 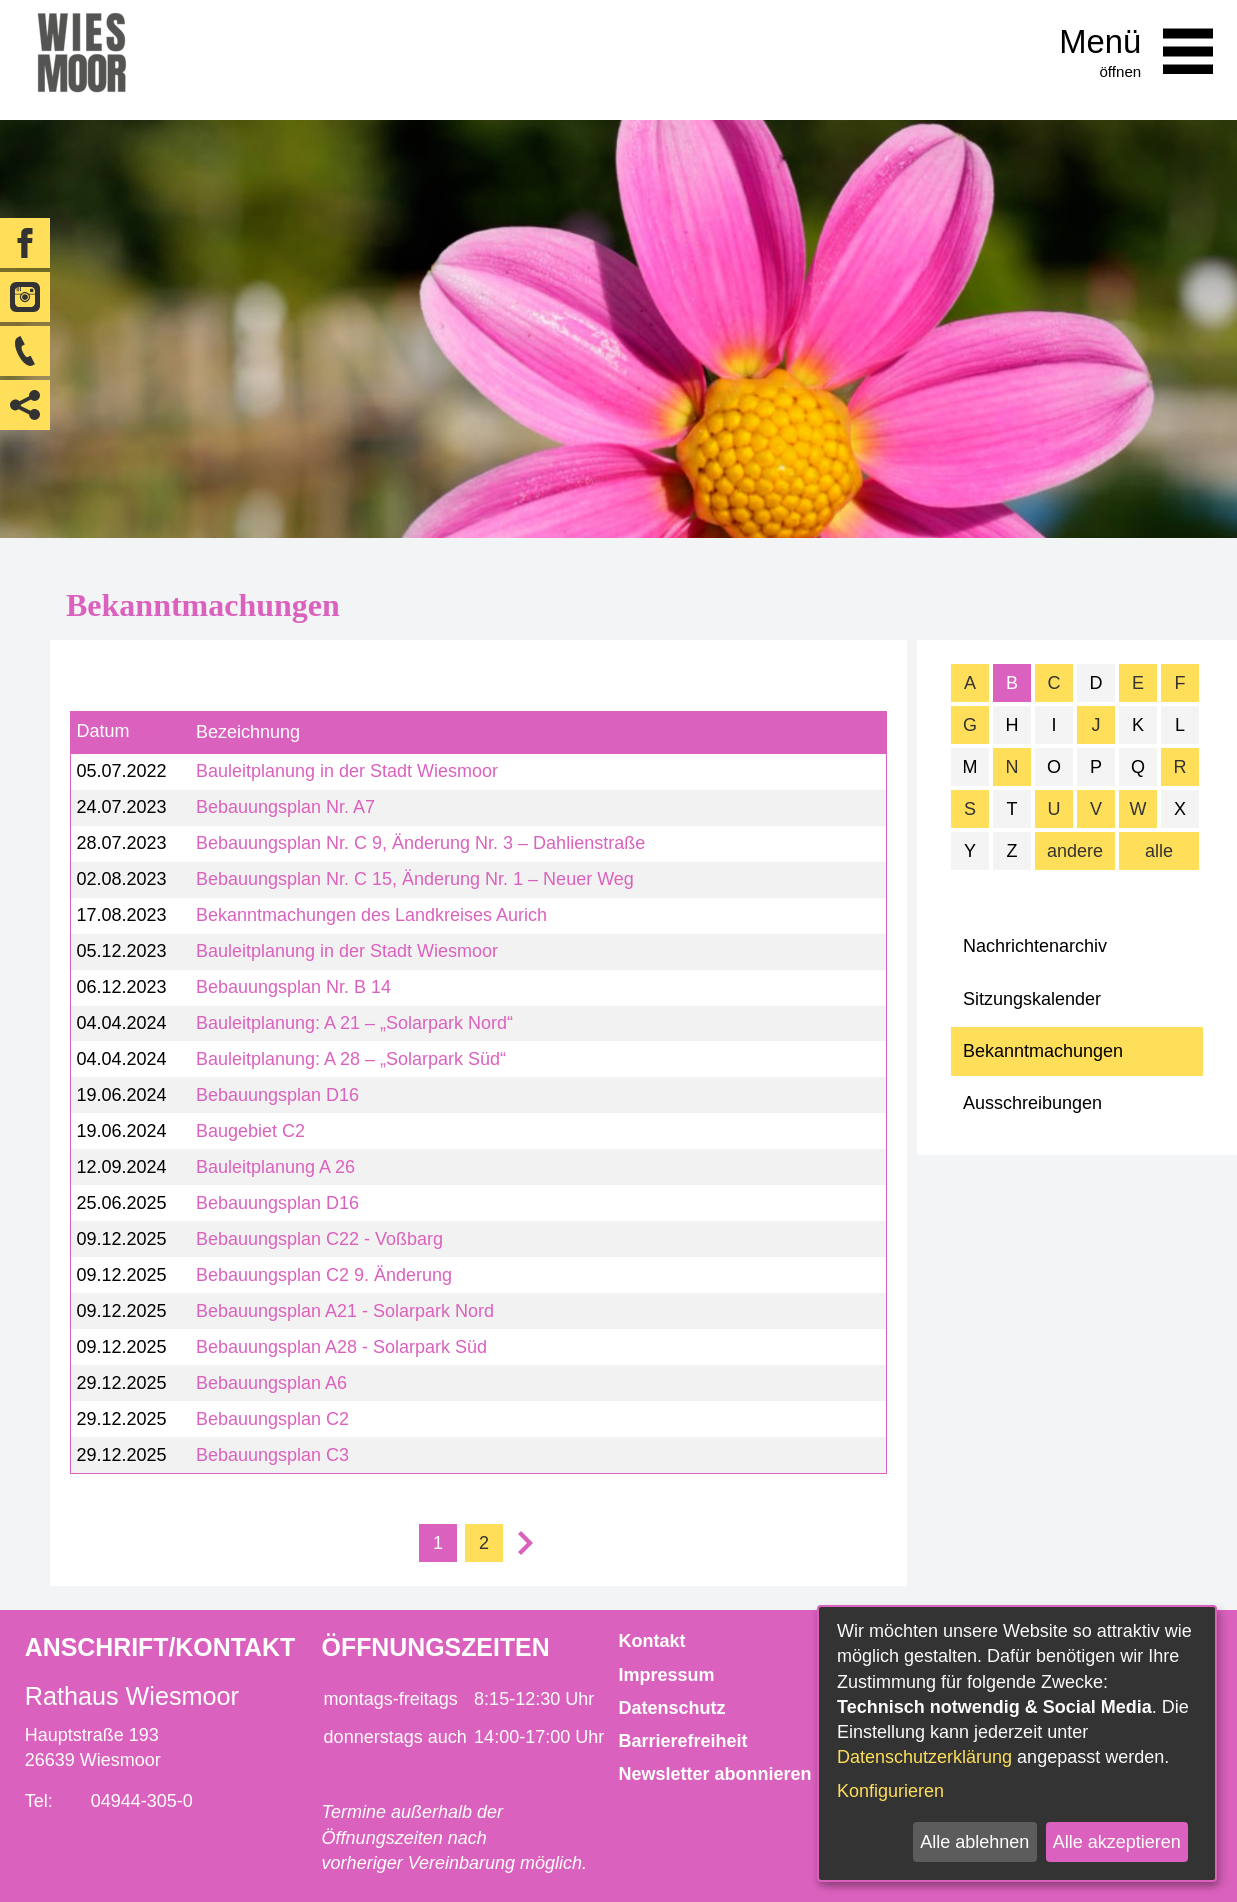 What do you see at coordinates (277, 1095) in the screenshot?
I see `Bebauungsplan D16` at bounding box center [277, 1095].